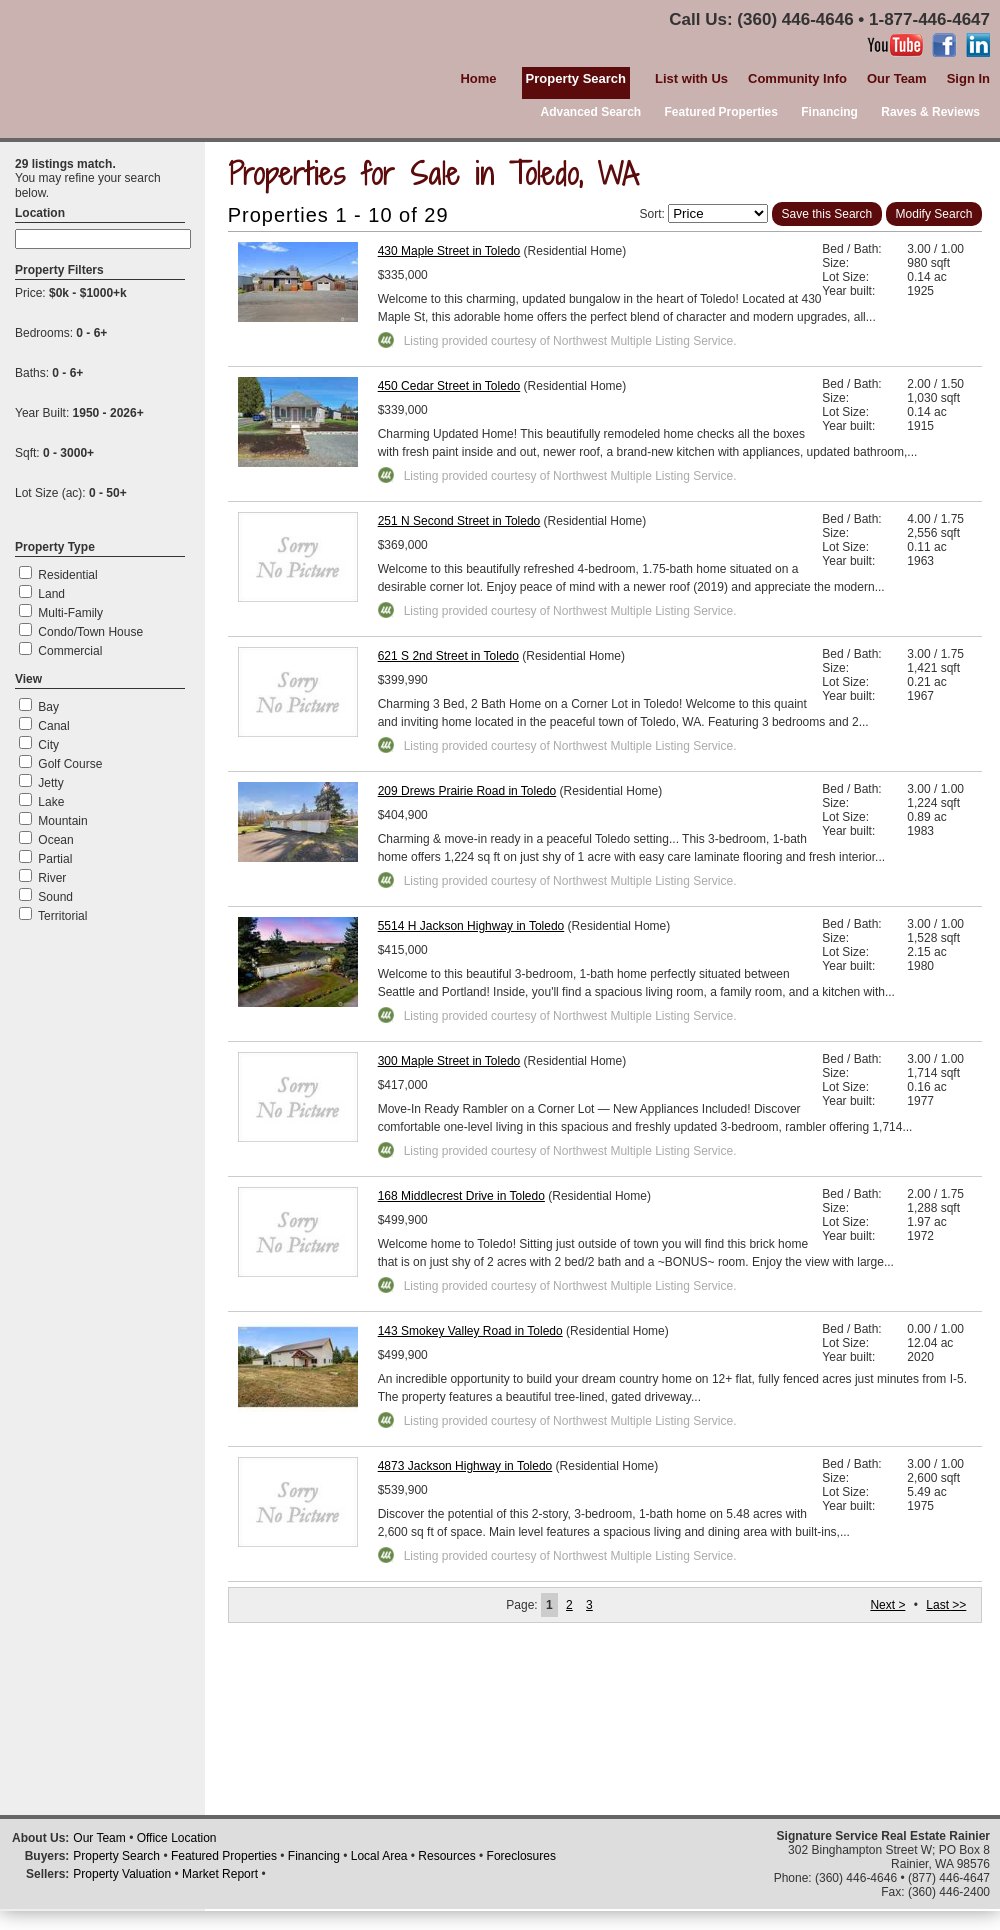 Image resolution: width=1000 pixels, height=1930 pixels. What do you see at coordinates (691, 78) in the screenshot?
I see `List with Us` at bounding box center [691, 78].